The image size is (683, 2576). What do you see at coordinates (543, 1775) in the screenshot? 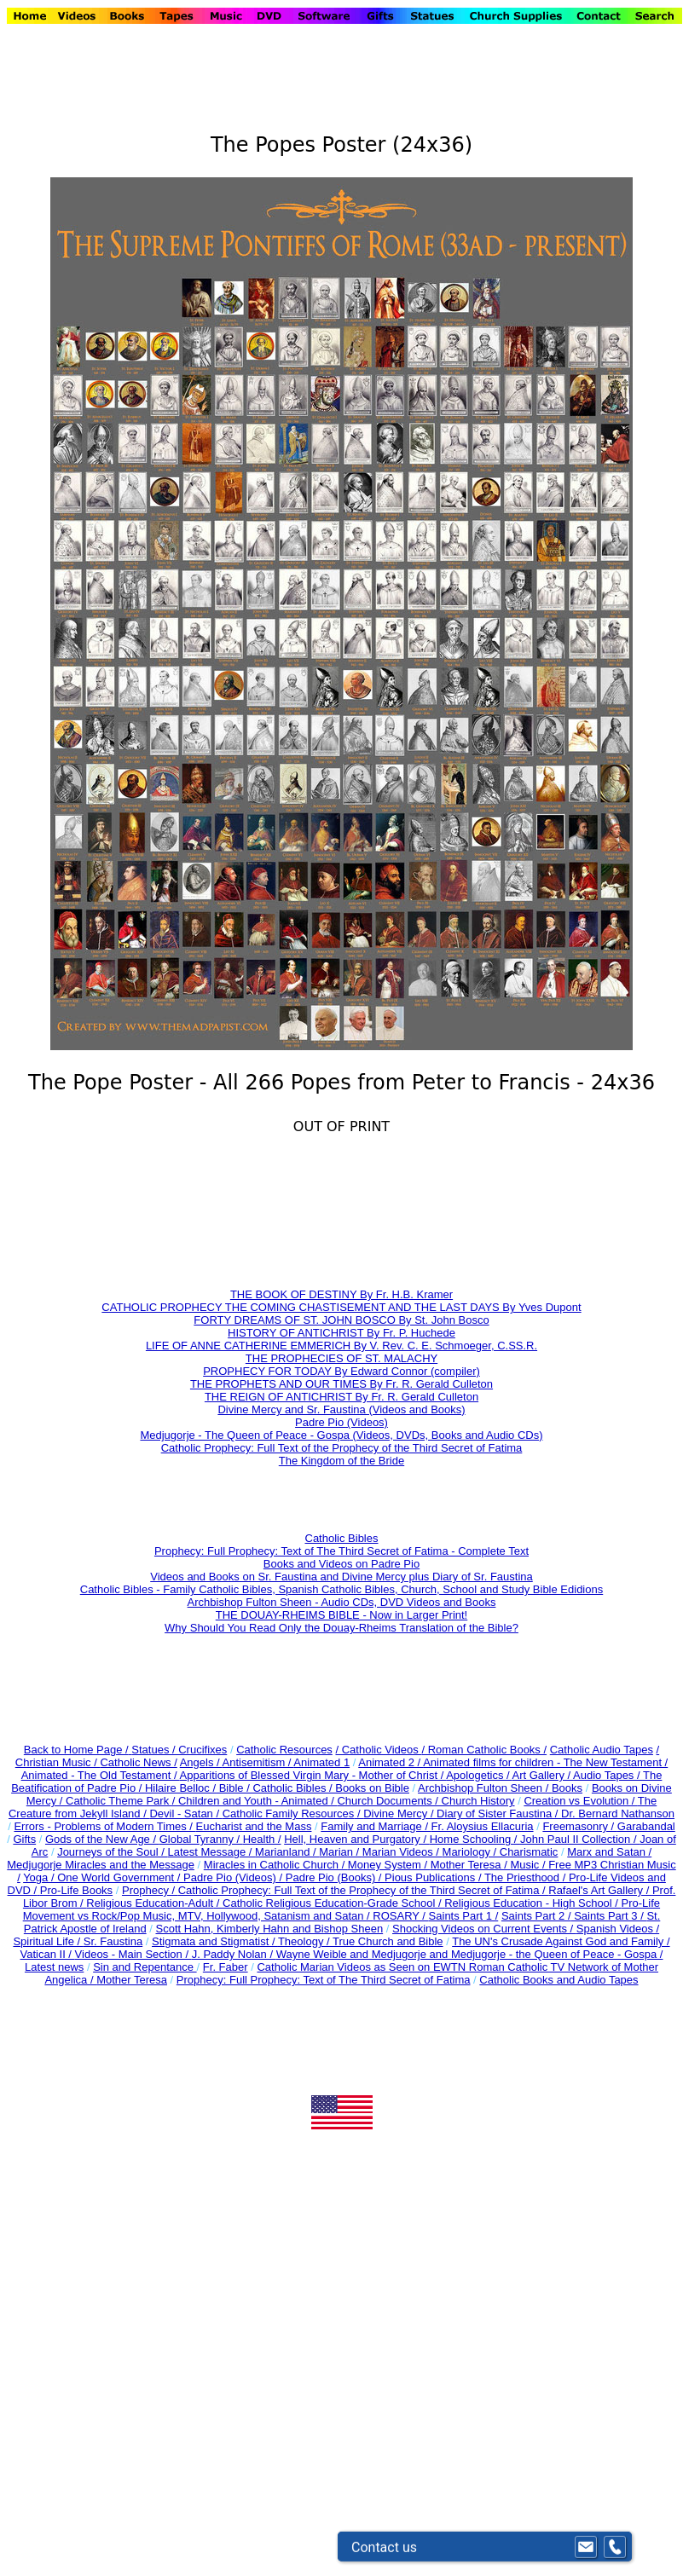
I see `Art Gallery /` at bounding box center [543, 1775].